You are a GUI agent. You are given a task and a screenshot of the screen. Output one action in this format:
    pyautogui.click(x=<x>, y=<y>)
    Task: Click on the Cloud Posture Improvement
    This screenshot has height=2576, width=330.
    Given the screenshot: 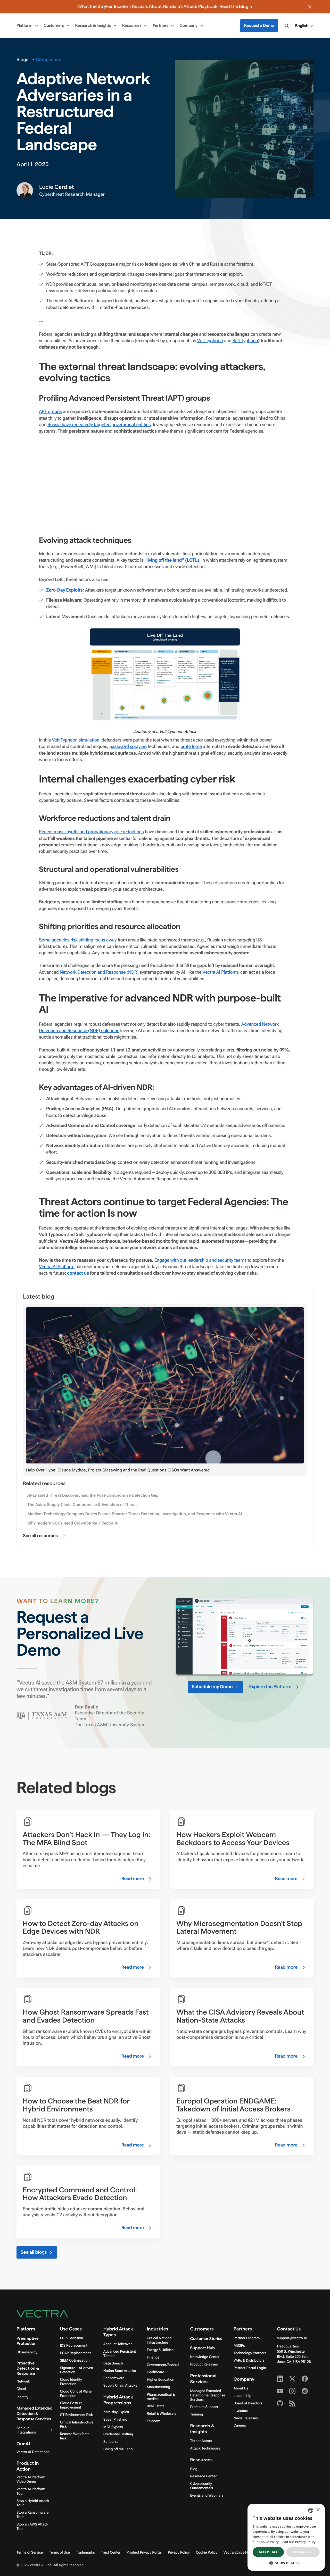 What is the action you would take?
    pyautogui.click(x=71, y=2405)
    